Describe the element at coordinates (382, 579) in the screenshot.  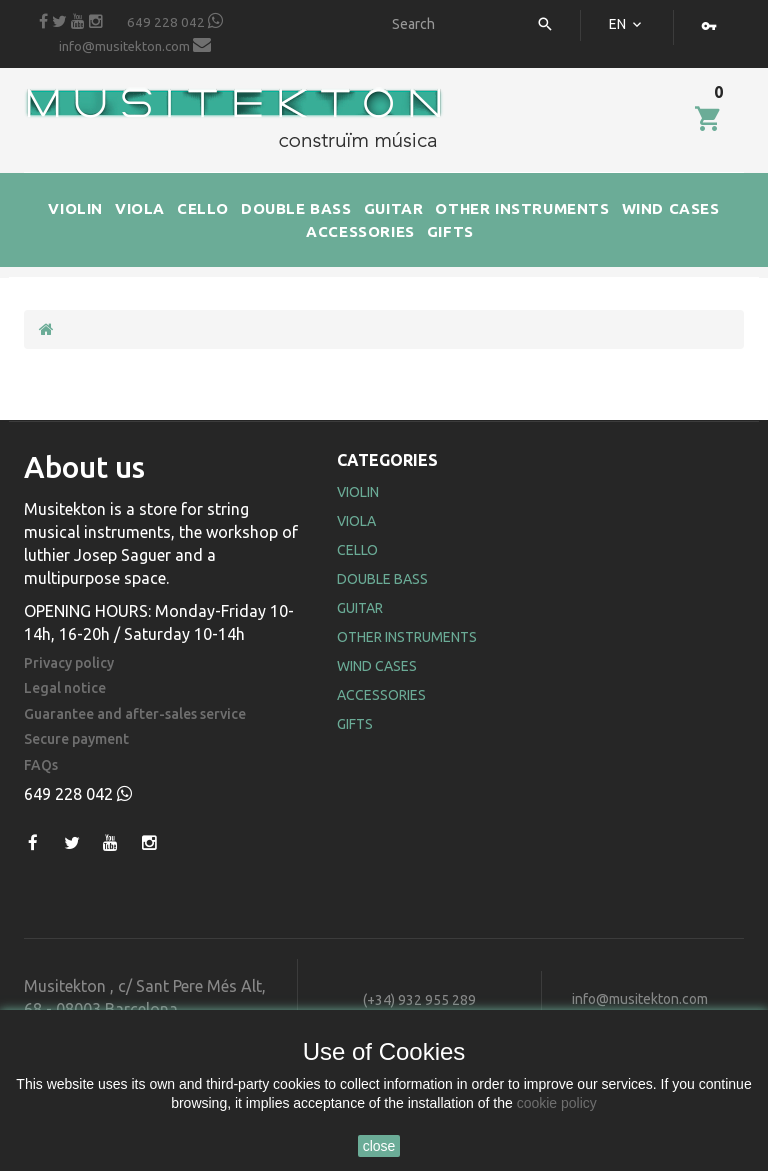
I see `Double Bass` at that location.